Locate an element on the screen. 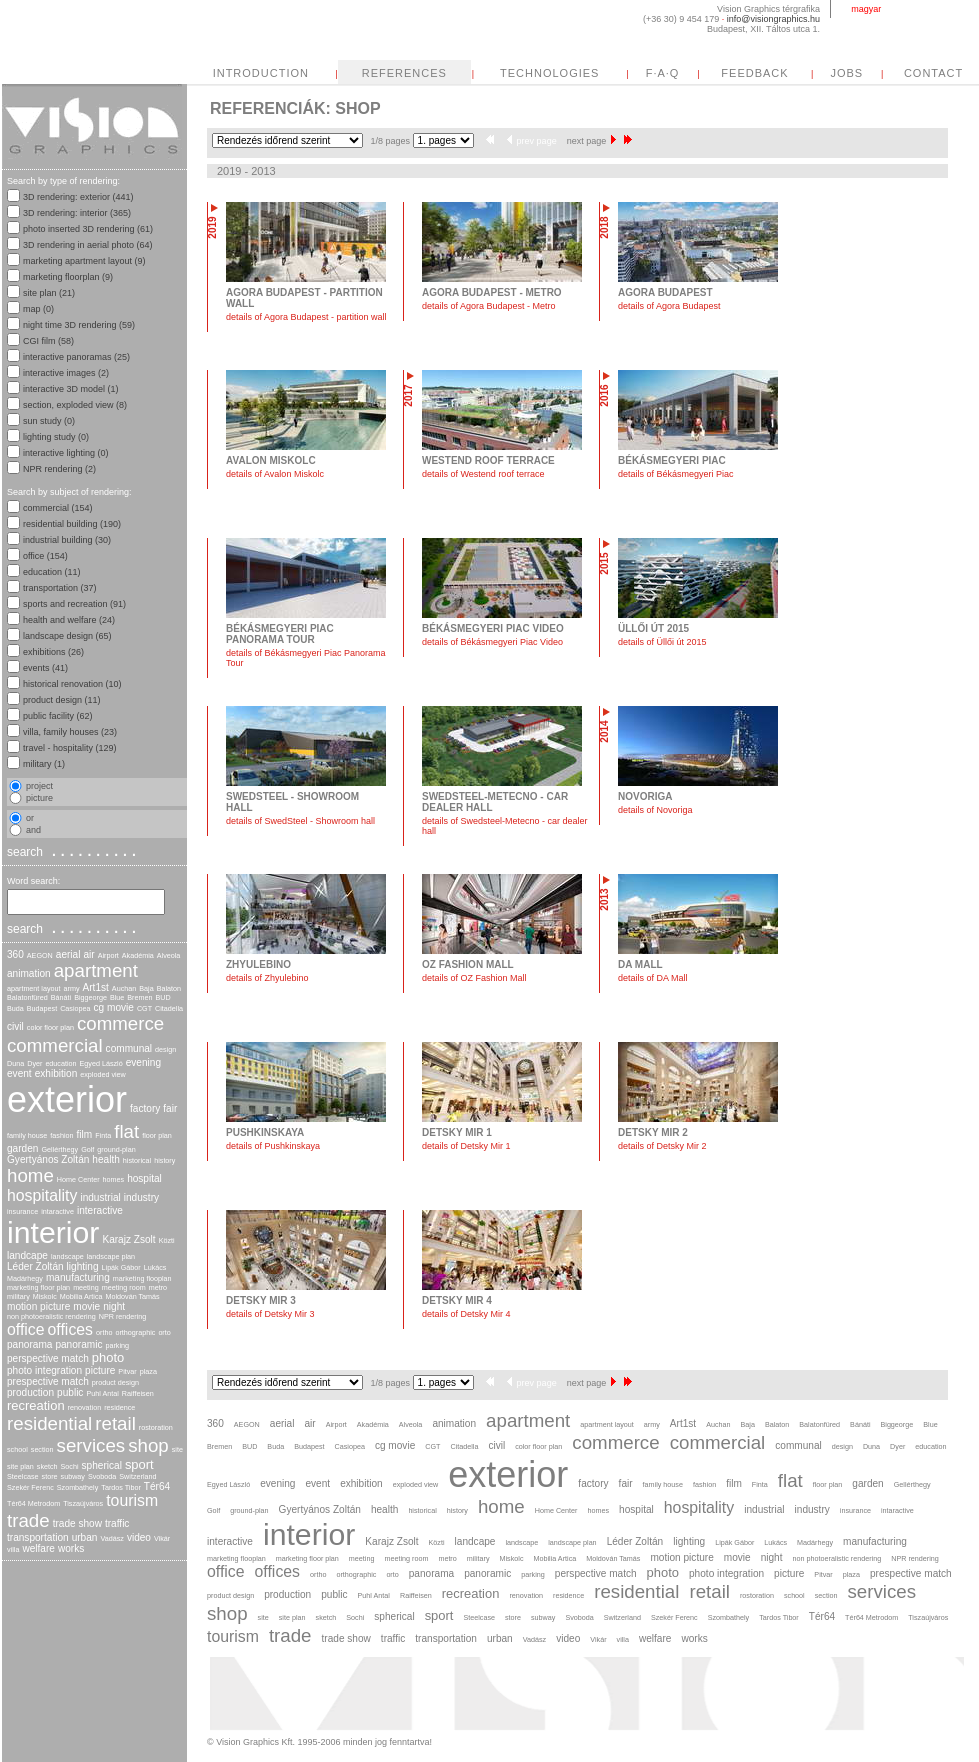 The width and height of the screenshot is (979, 1762). Közti is located at coordinates (167, 1240).